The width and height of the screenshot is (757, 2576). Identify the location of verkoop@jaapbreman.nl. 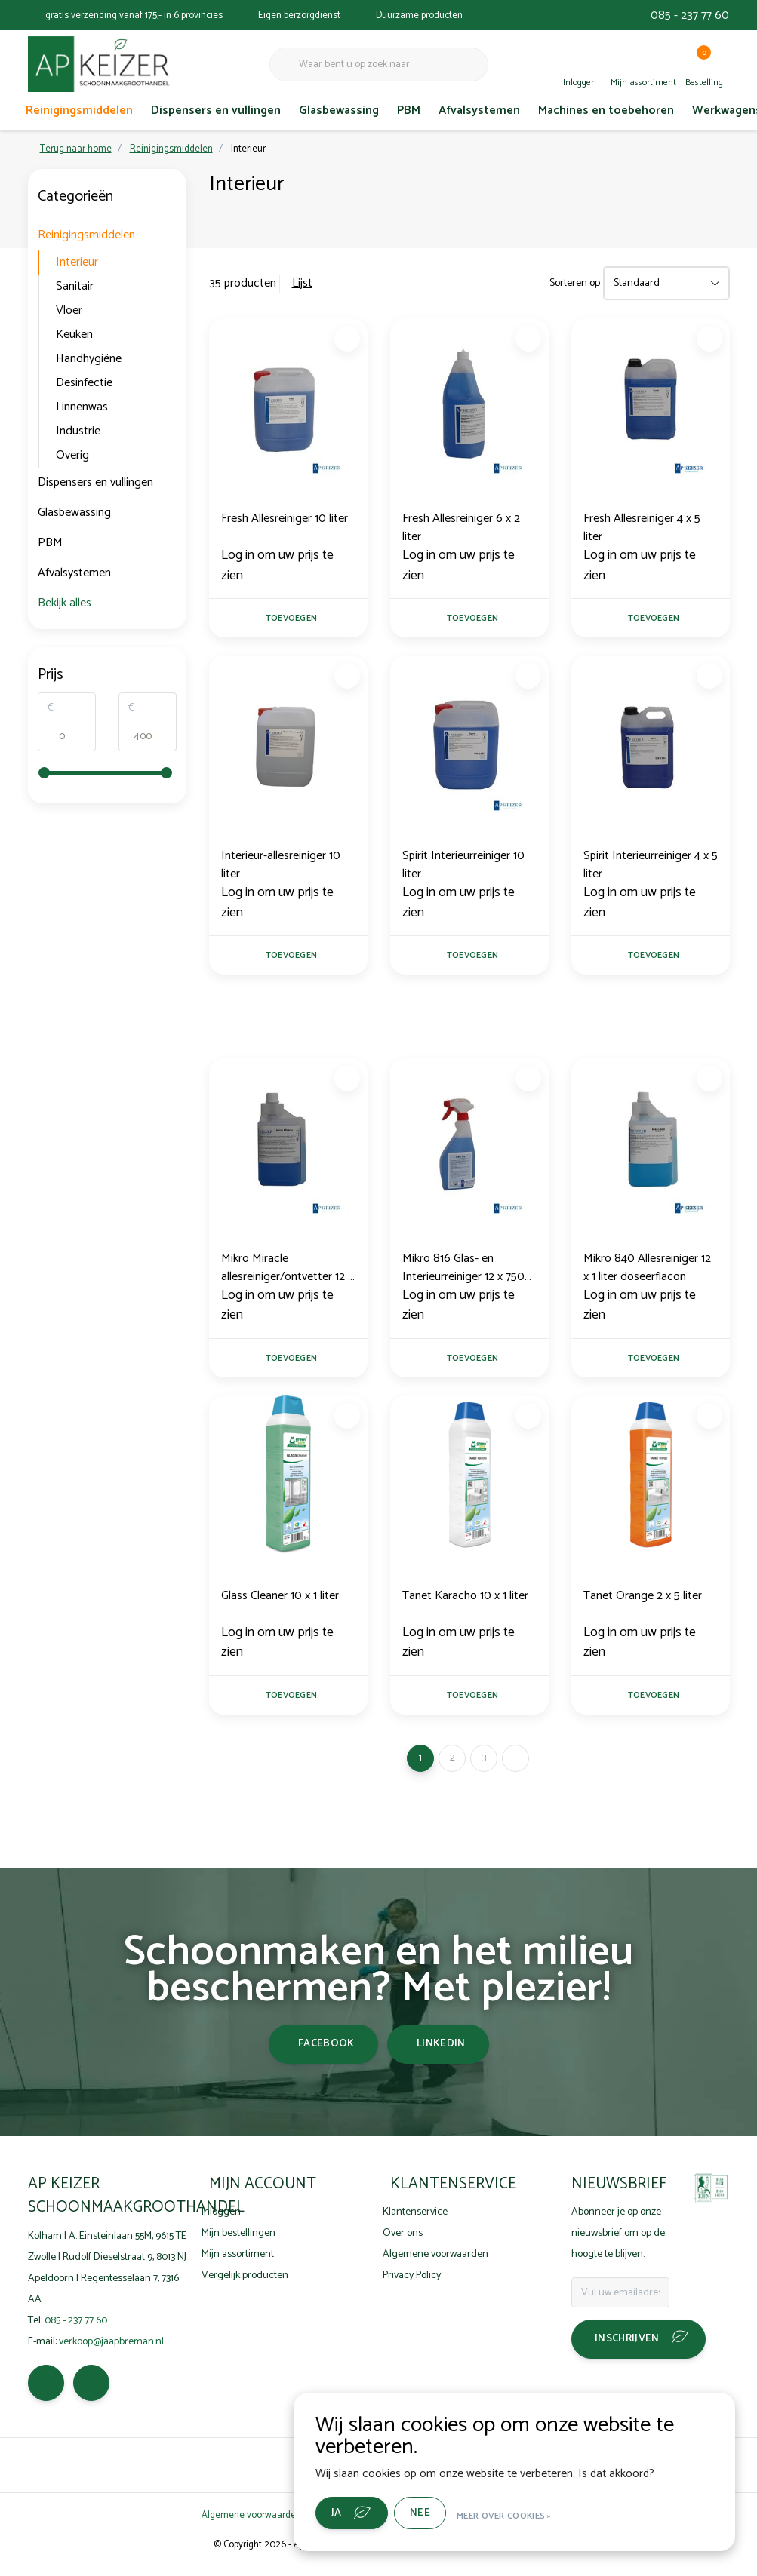
(111, 2353).